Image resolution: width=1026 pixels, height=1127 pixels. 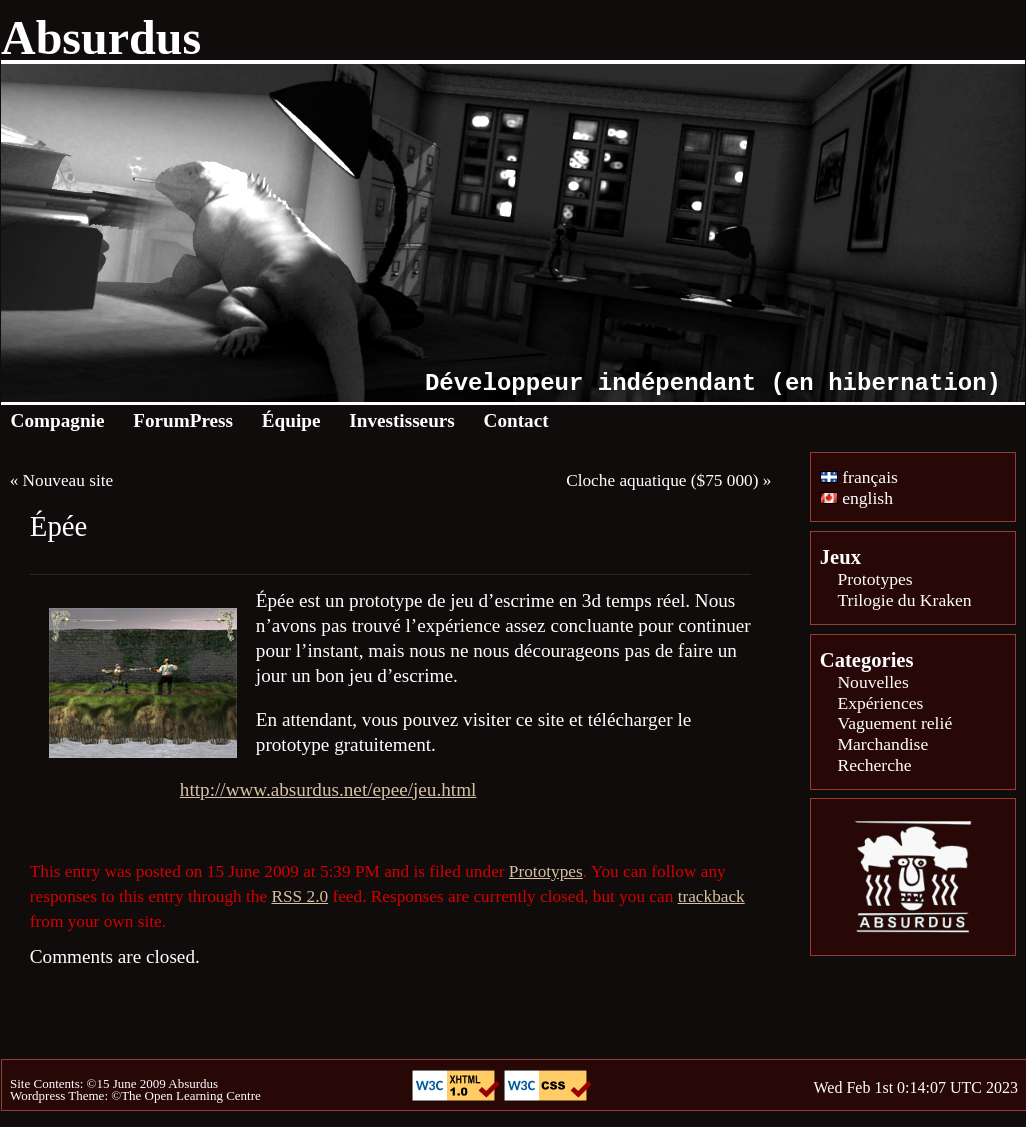 What do you see at coordinates (874, 765) in the screenshot?
I see `Recherche` at bounding box center [874, 765].